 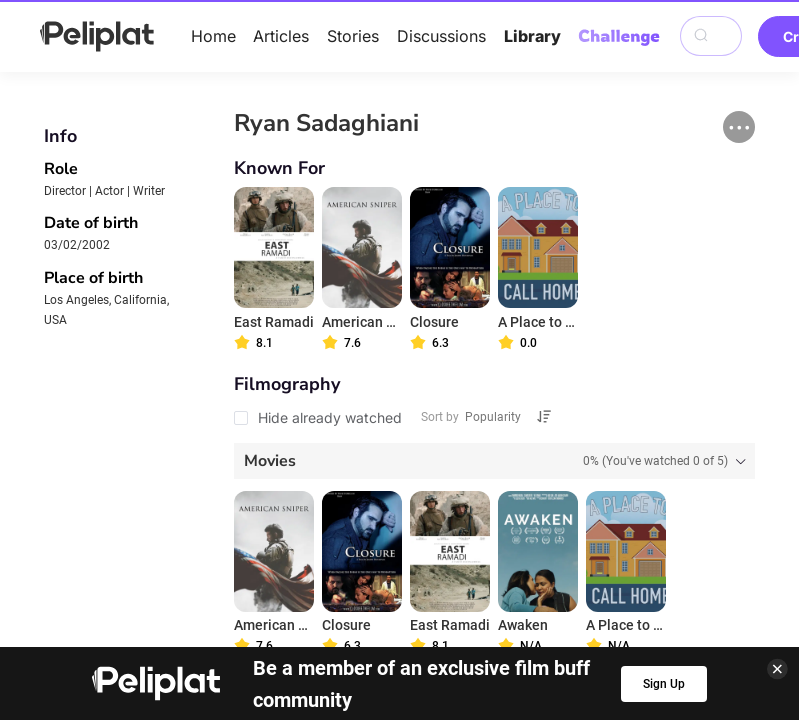 What do you see at coordinates (739, 127) in the screenshot?
I see `[button]` at bounding box center [739, 127].